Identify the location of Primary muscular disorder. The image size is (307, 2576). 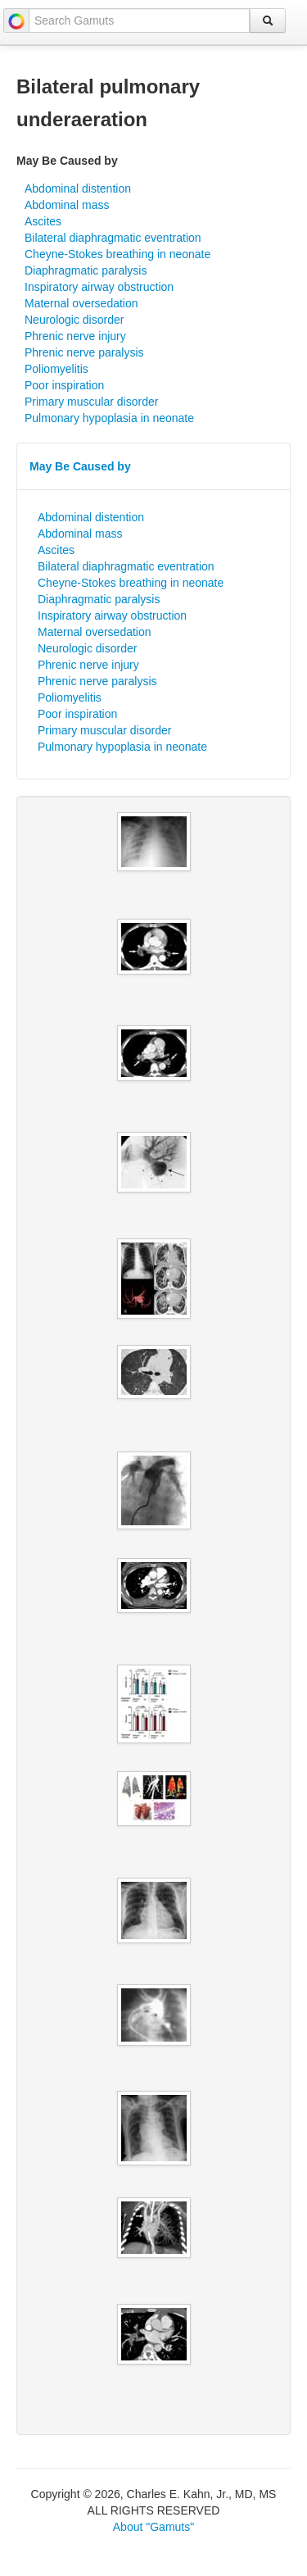
(91, 401).